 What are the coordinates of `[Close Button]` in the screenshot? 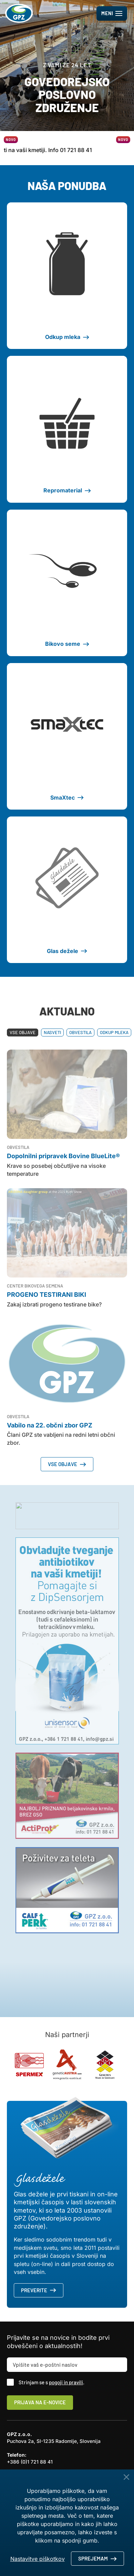 It's located at (126, 2477).